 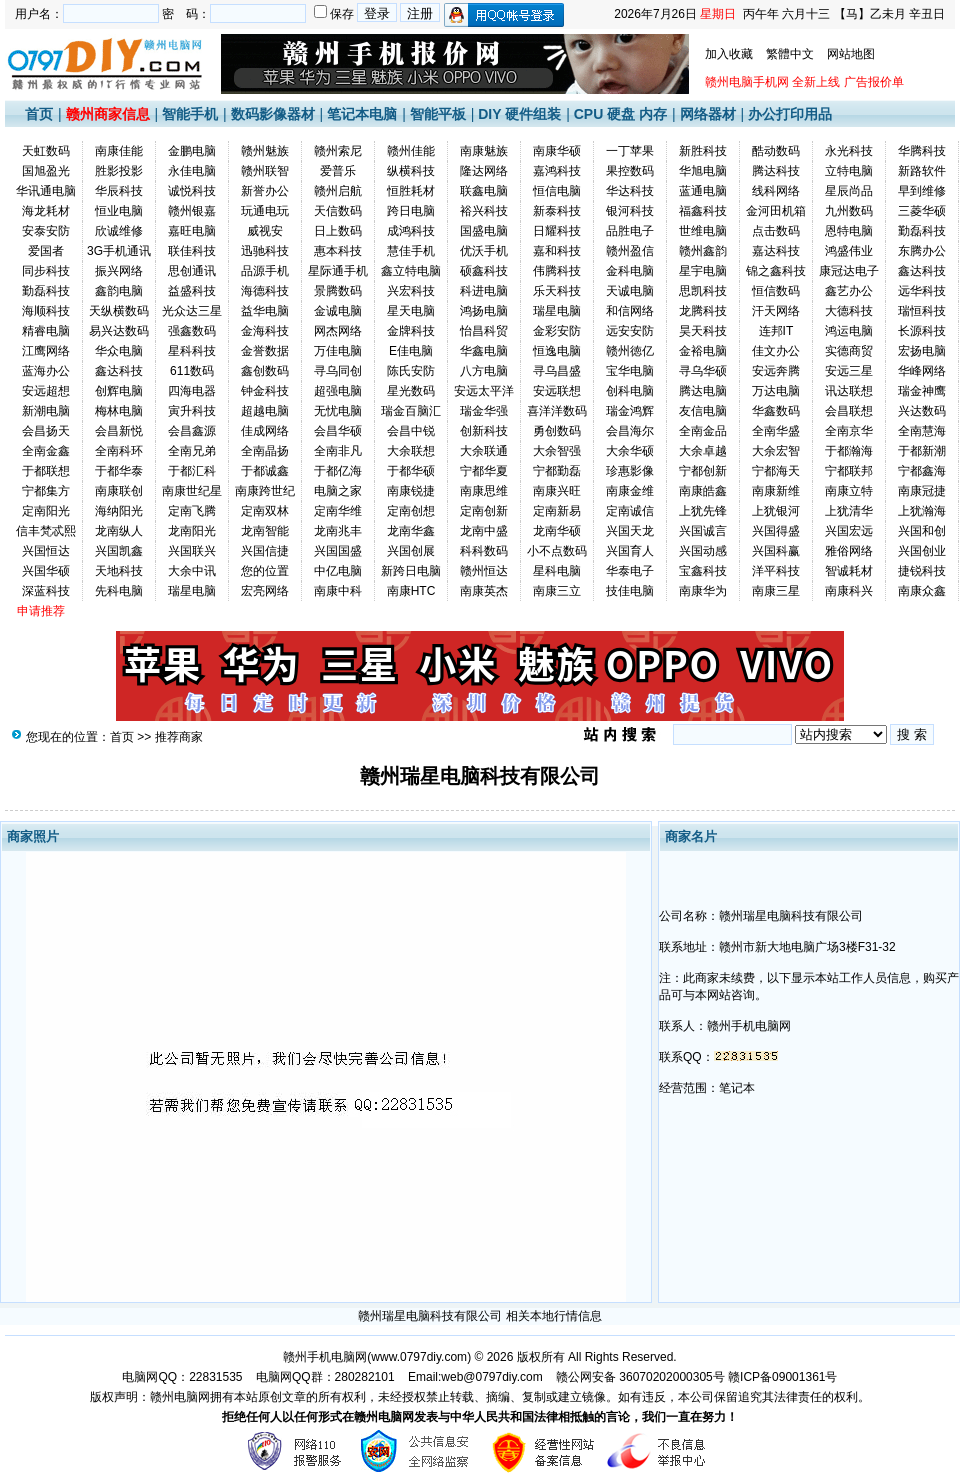 What do you see at coordinates (119, 391) in the screenshot?
I see `创辉电脑` at bounding box center [119, 391].